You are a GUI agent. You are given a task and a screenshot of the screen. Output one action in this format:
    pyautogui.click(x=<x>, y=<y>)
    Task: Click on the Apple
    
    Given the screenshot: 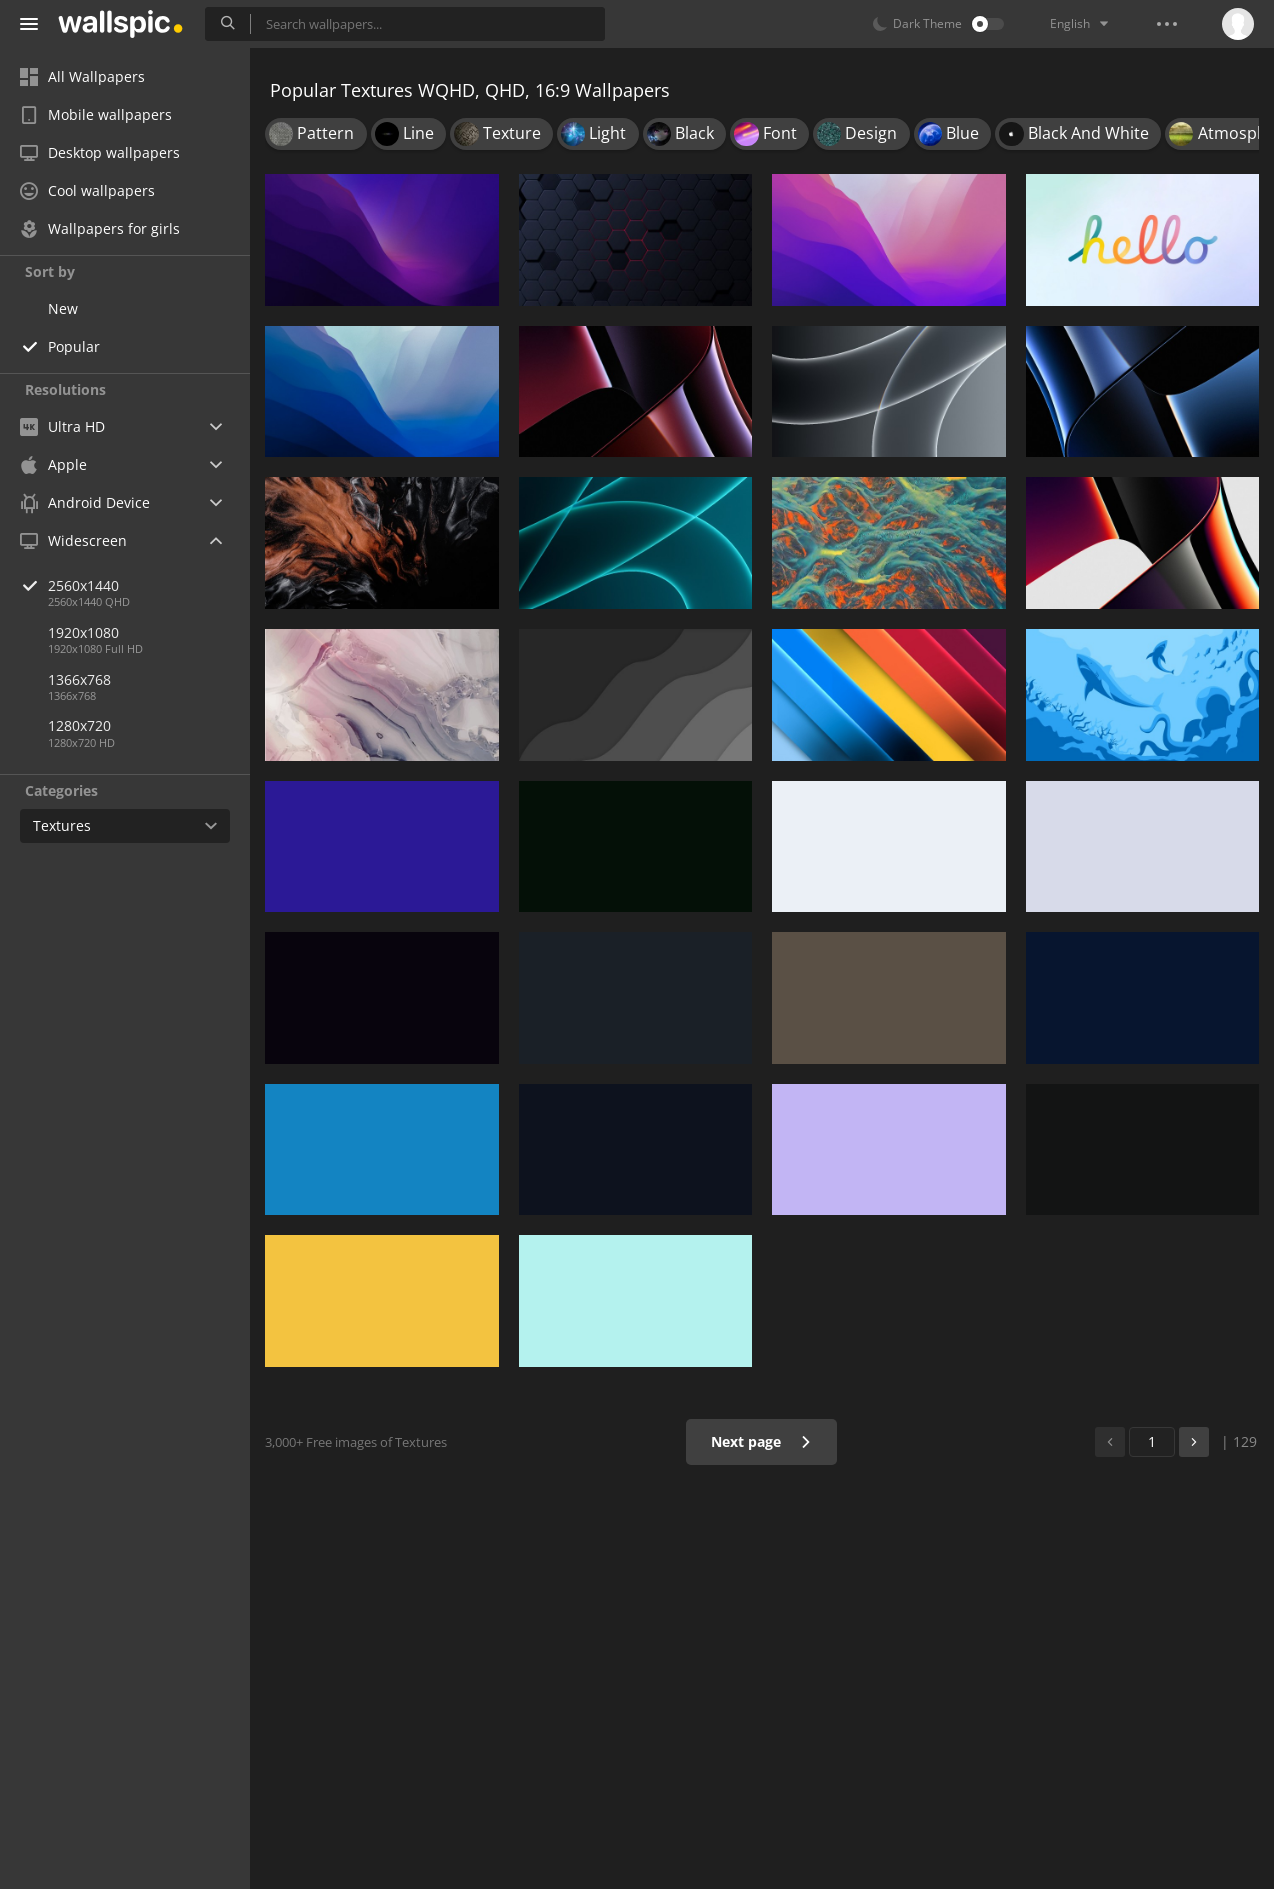 What is the action you would take?
    pyautogui.click(x=53, y=464)
    